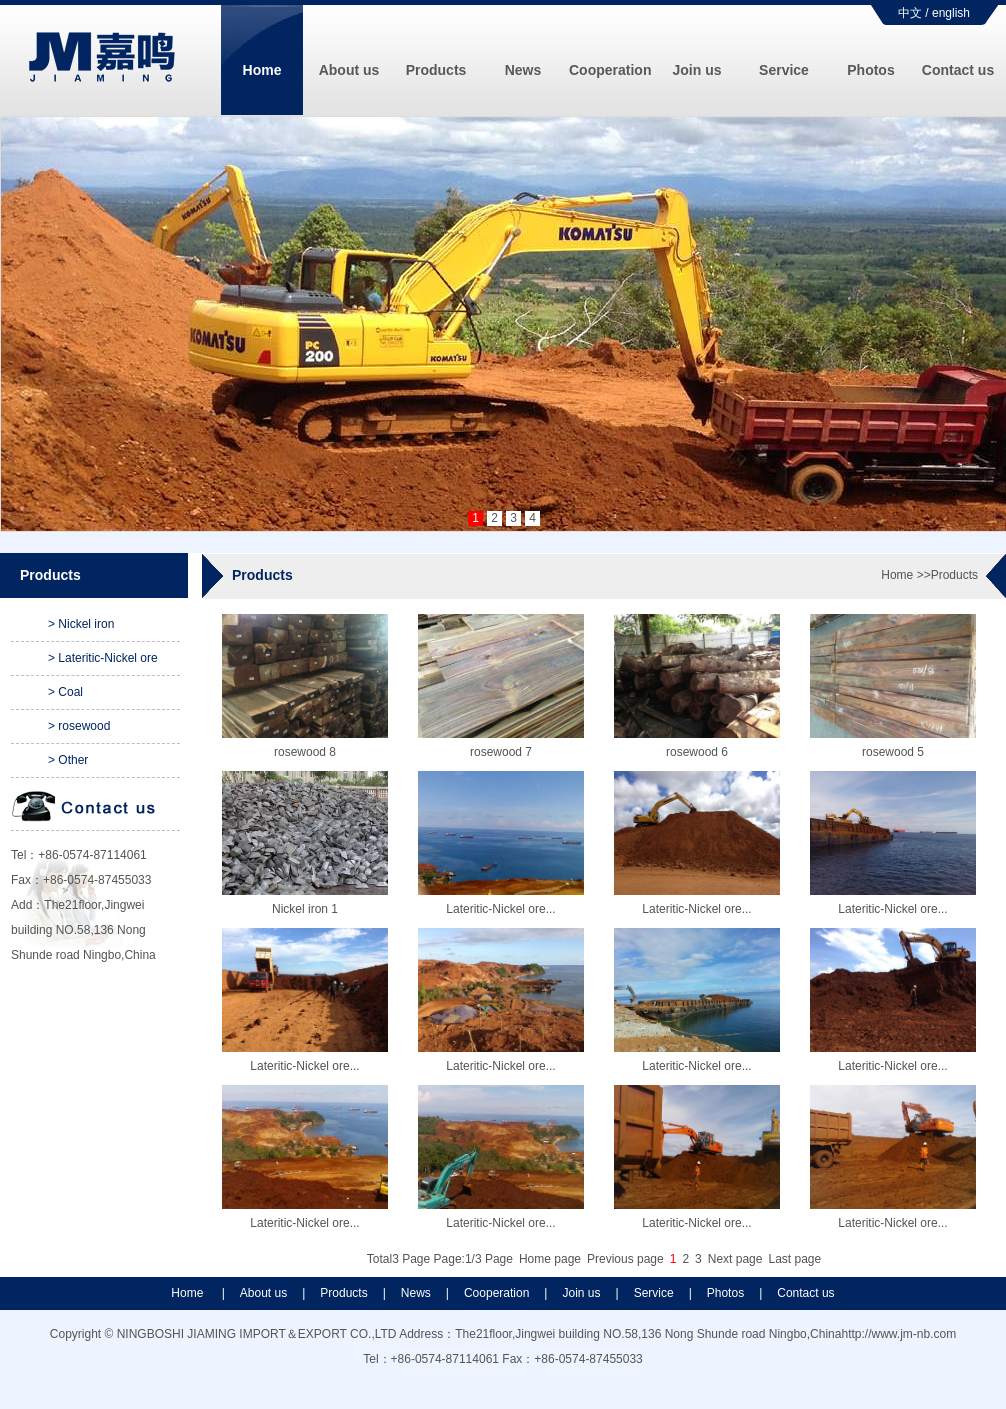 The image size is (1006, 1409). Describe the element at coordinates (951, 13) in the screenshot. I see `english` at that location.